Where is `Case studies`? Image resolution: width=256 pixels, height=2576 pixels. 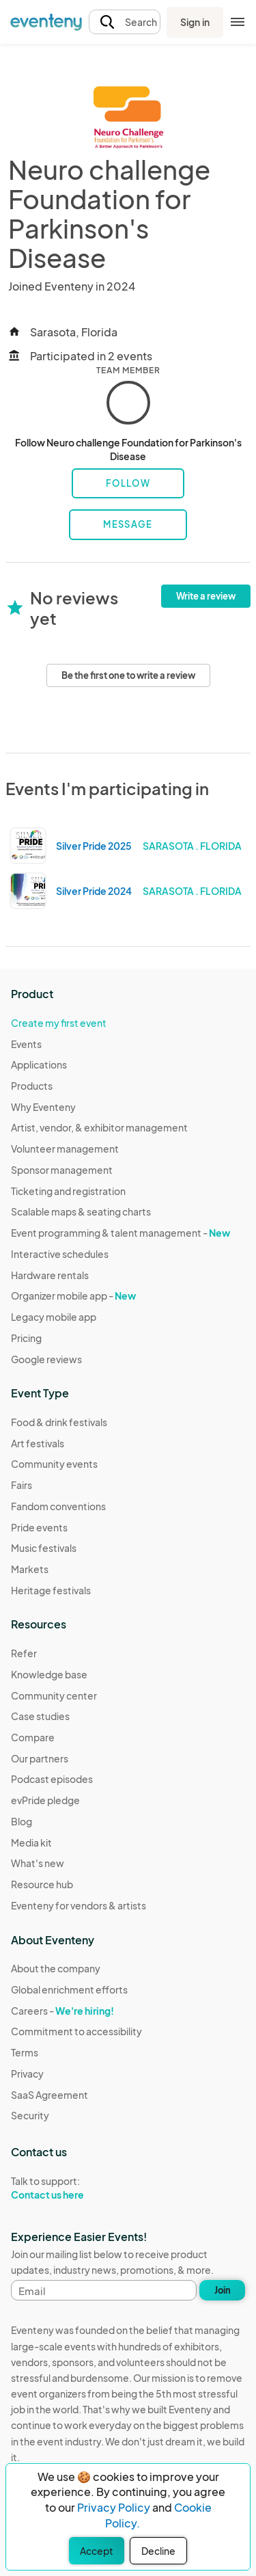 Case studies is located at coordinates (40, 1716).